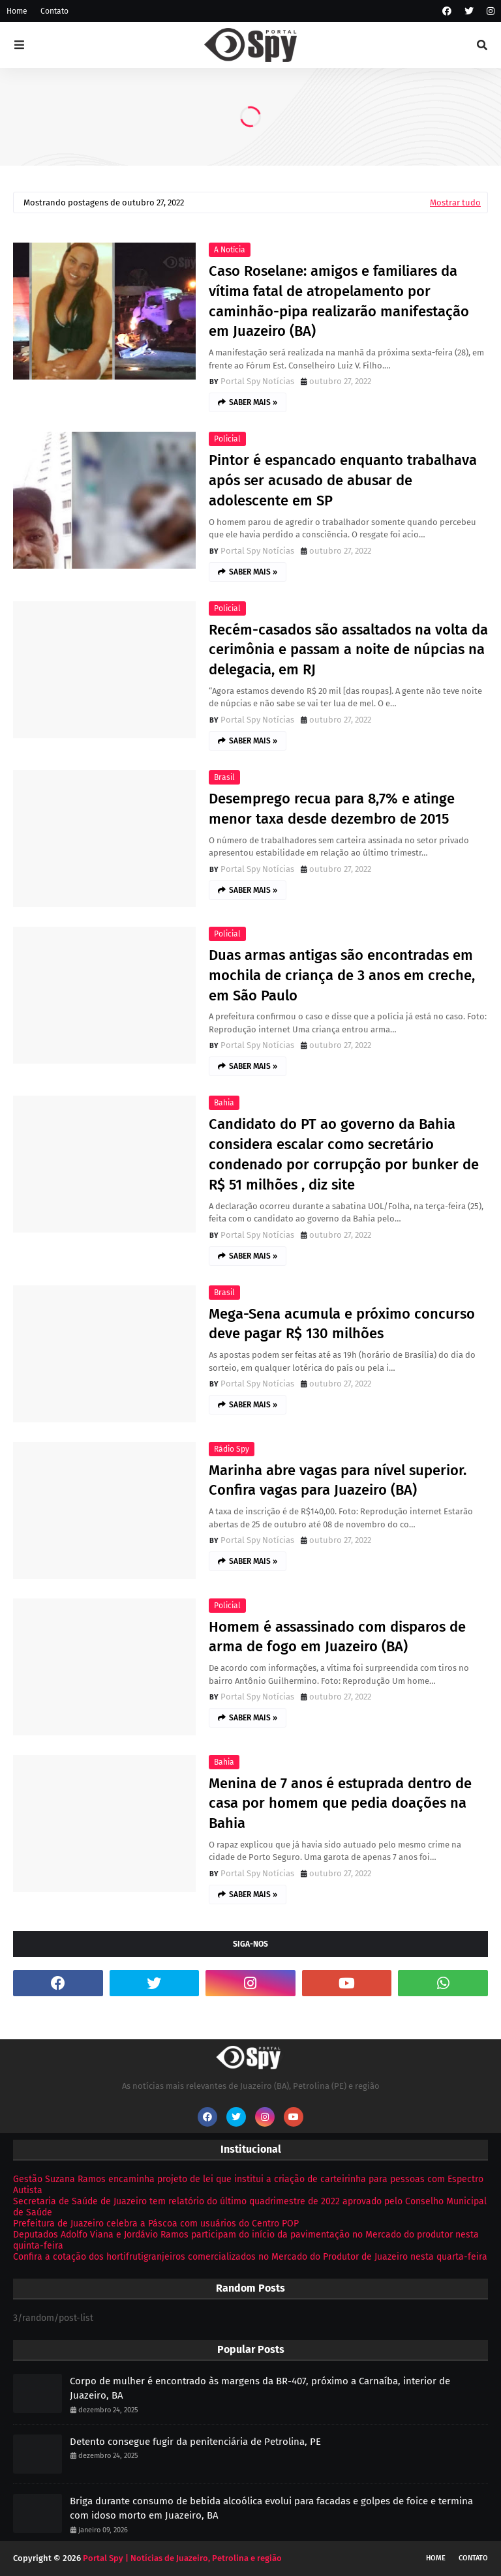 This screenshot has height=2576, width=501. I want to click on Menina de 7 anos é estuprada dentro de casa por homem que pedia doações na Bahia, so click(340, 1804).